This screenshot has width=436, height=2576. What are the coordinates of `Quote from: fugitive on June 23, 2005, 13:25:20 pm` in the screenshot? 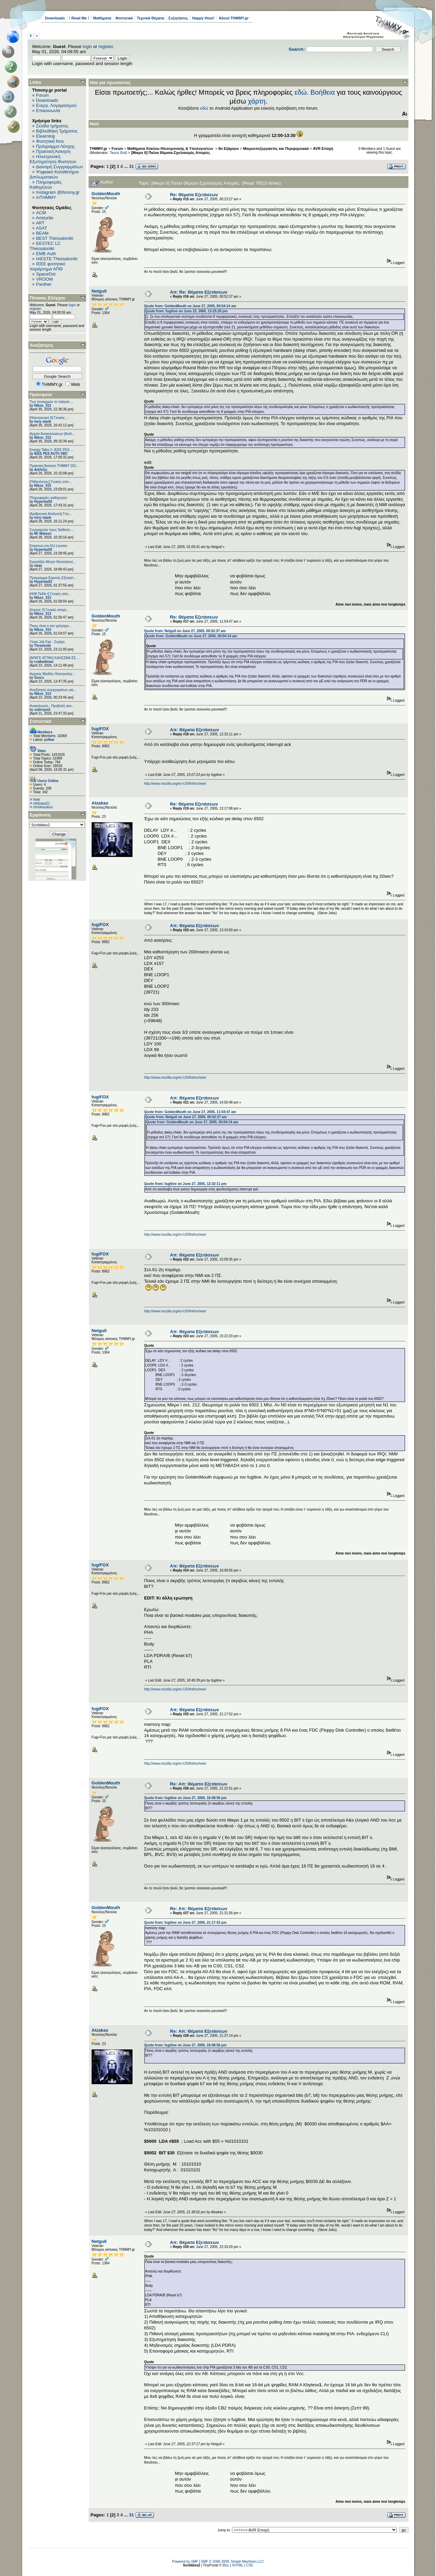 It's located at (186, 311).